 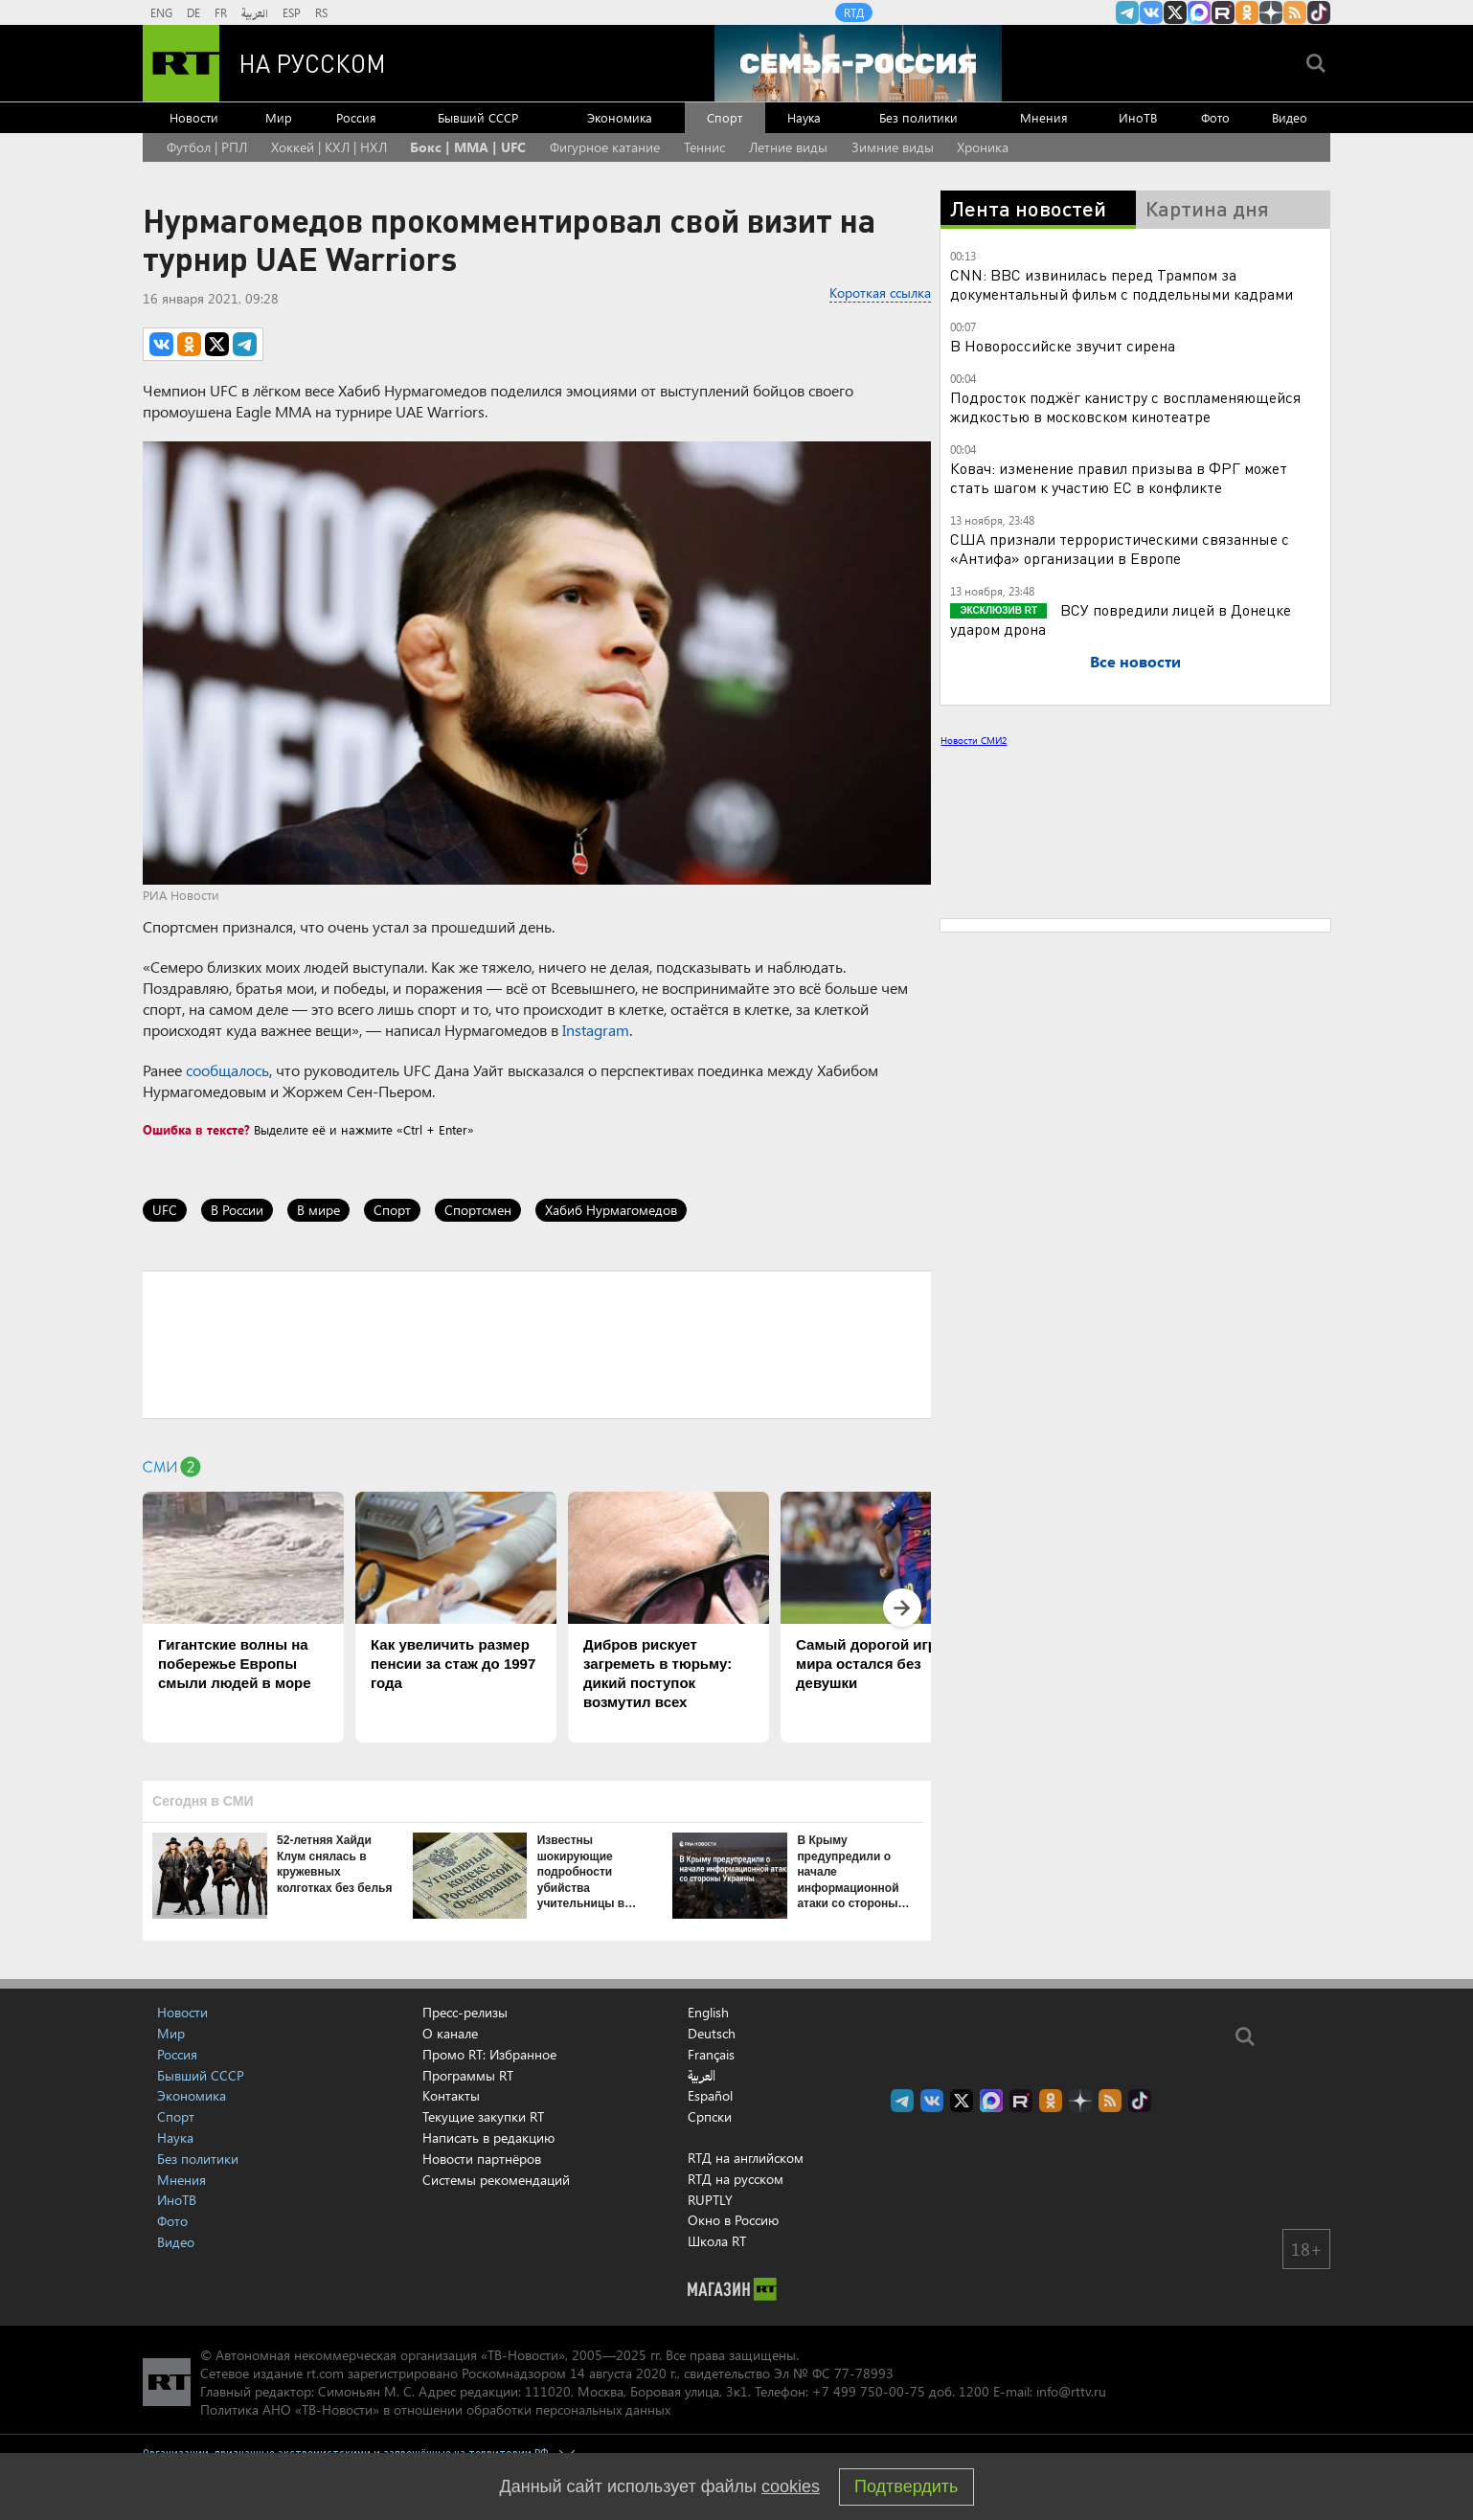 What do you see at coordinates (724, 117) in the screenshot?
I see `Спорт` at bounding box center [724, 117].